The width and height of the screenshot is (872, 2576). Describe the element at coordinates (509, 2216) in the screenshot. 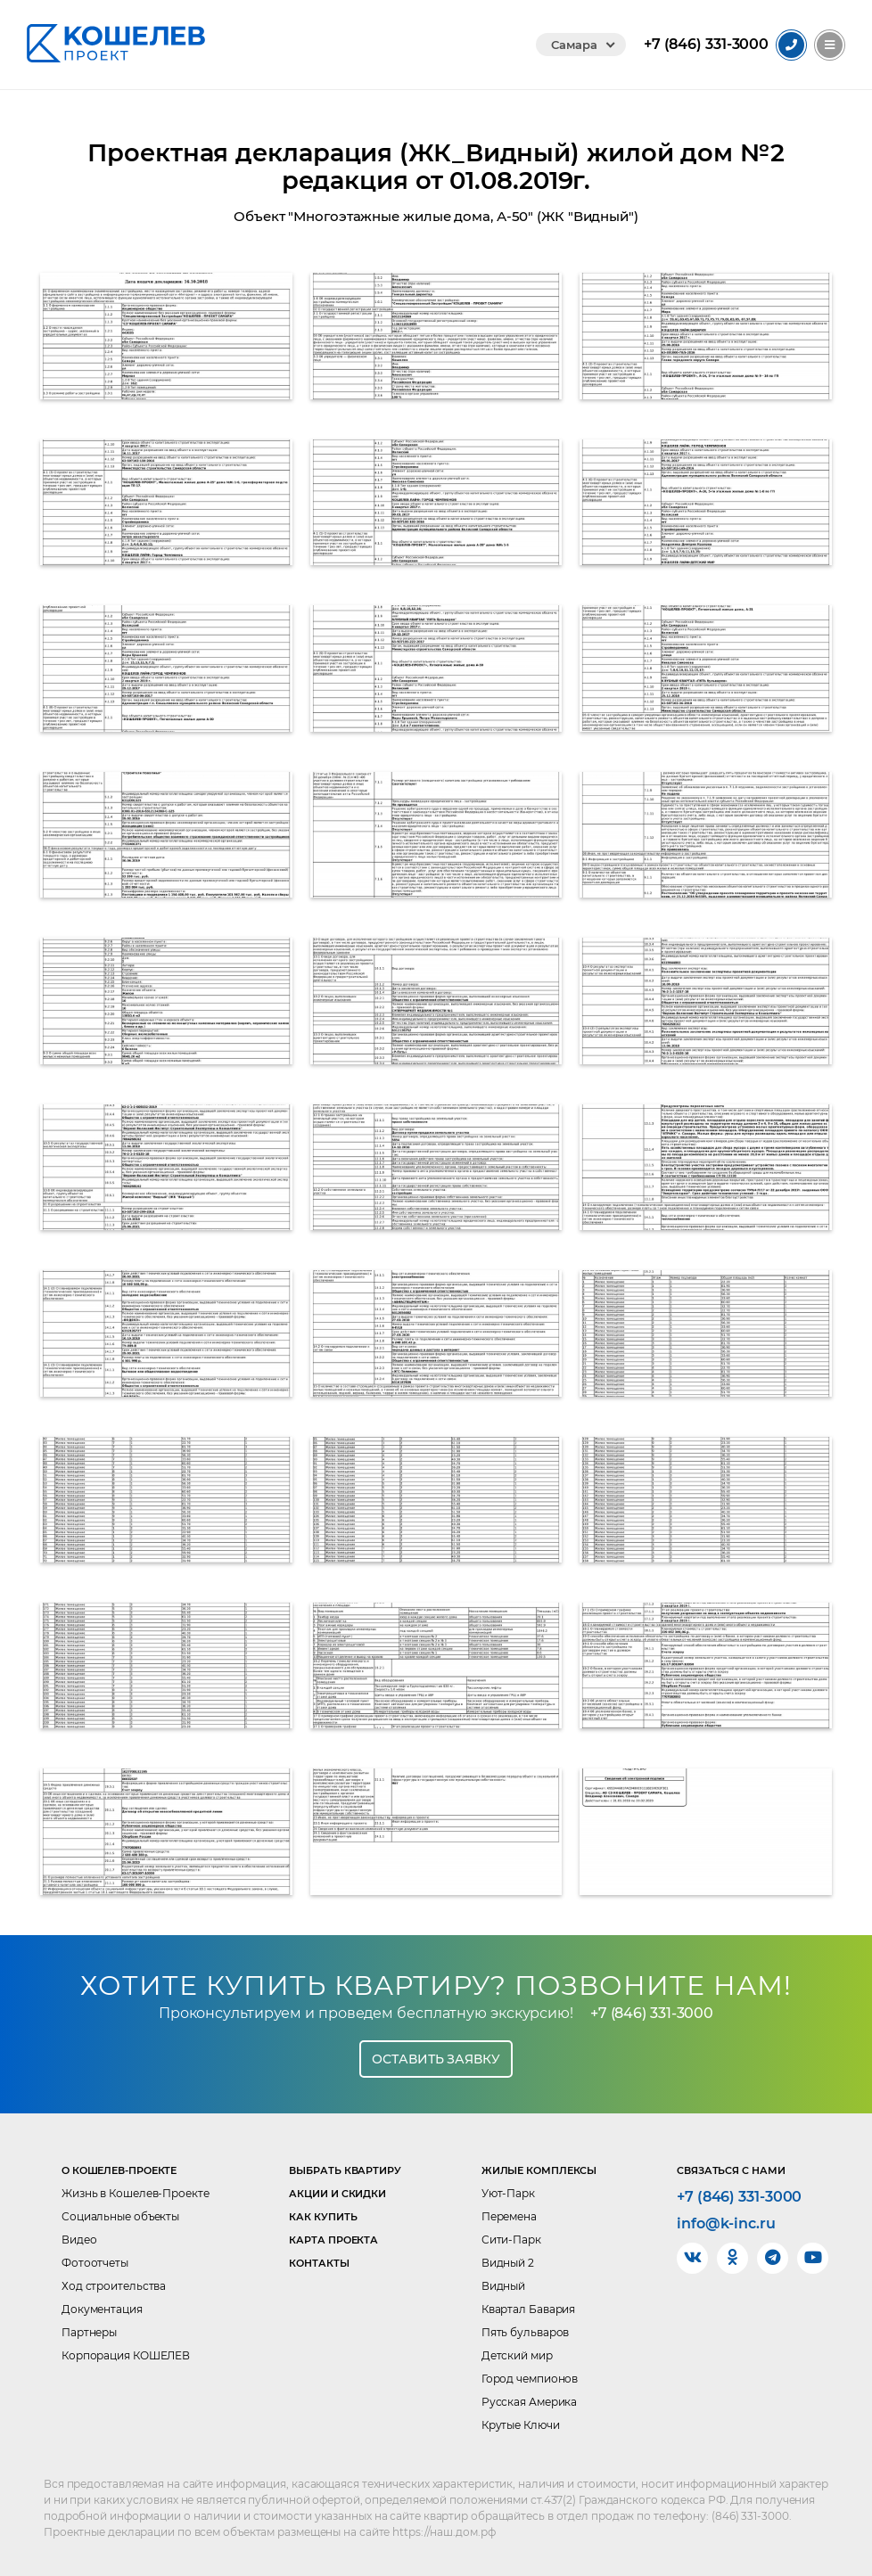

I see `Перемена` at that location.